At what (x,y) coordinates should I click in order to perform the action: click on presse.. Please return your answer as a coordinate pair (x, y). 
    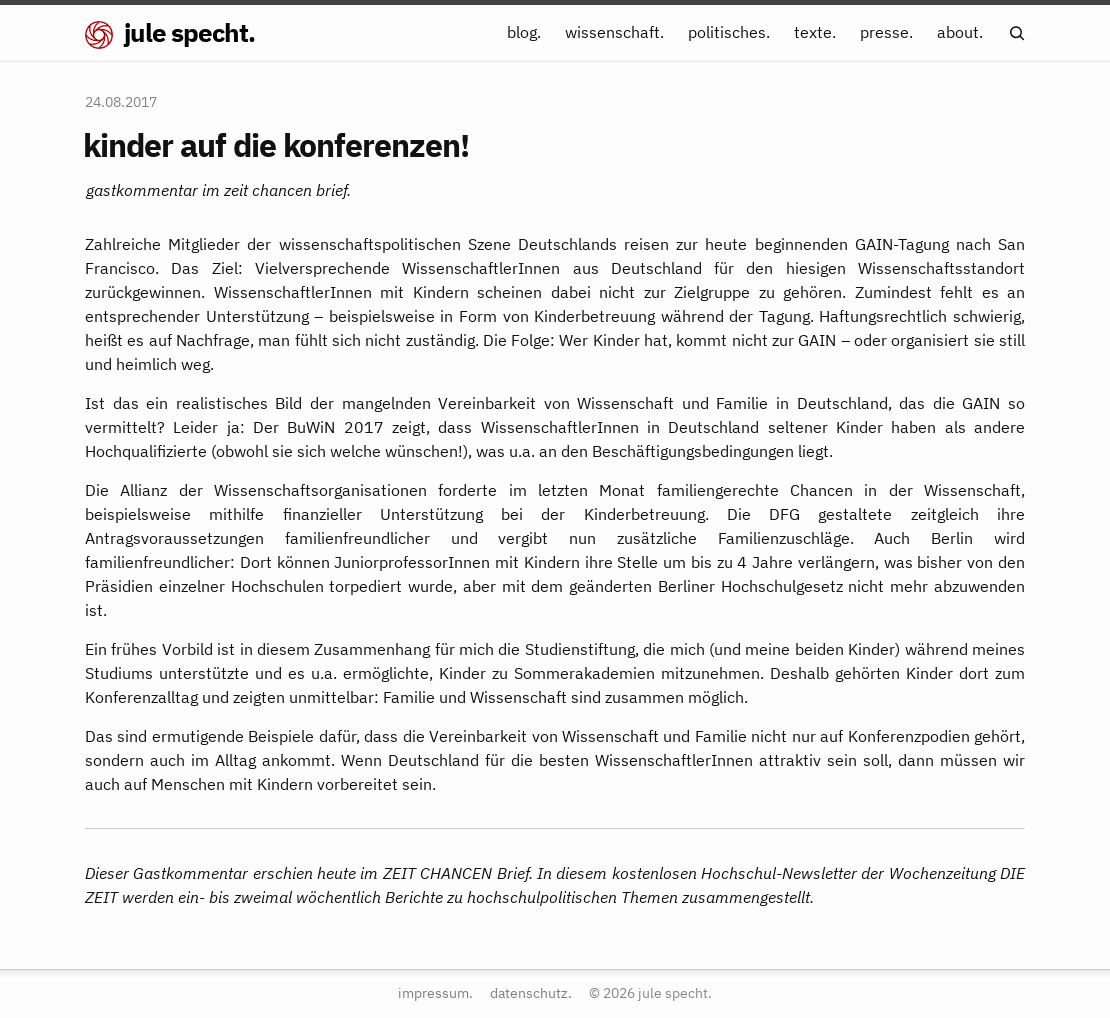
    Looking at the image, I should click on (886, 32).